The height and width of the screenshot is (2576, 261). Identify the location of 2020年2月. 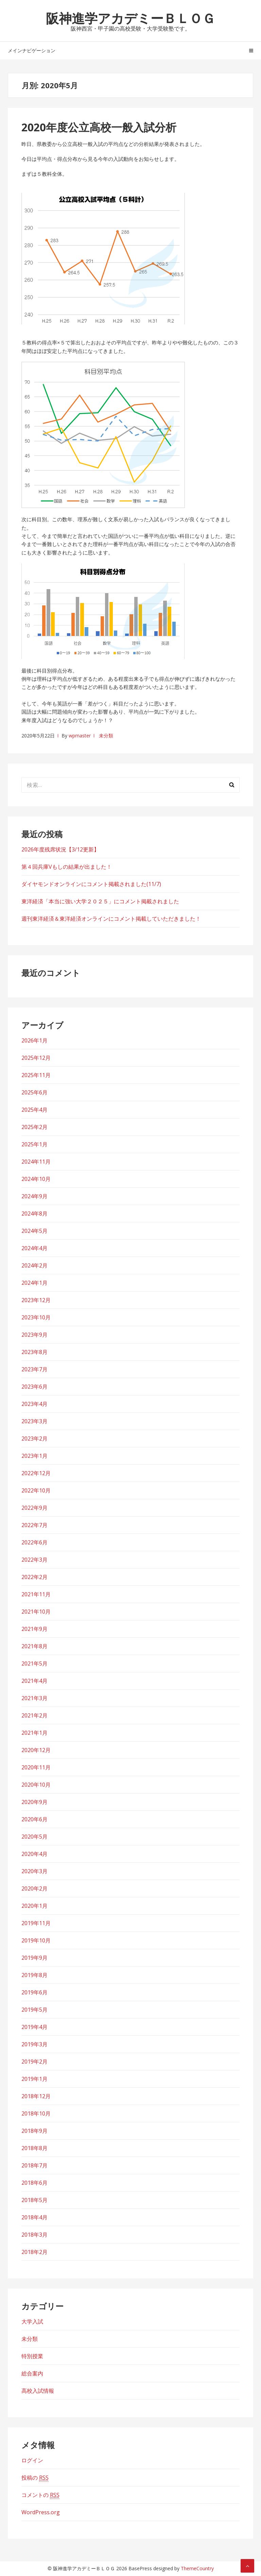
(34, 1888).